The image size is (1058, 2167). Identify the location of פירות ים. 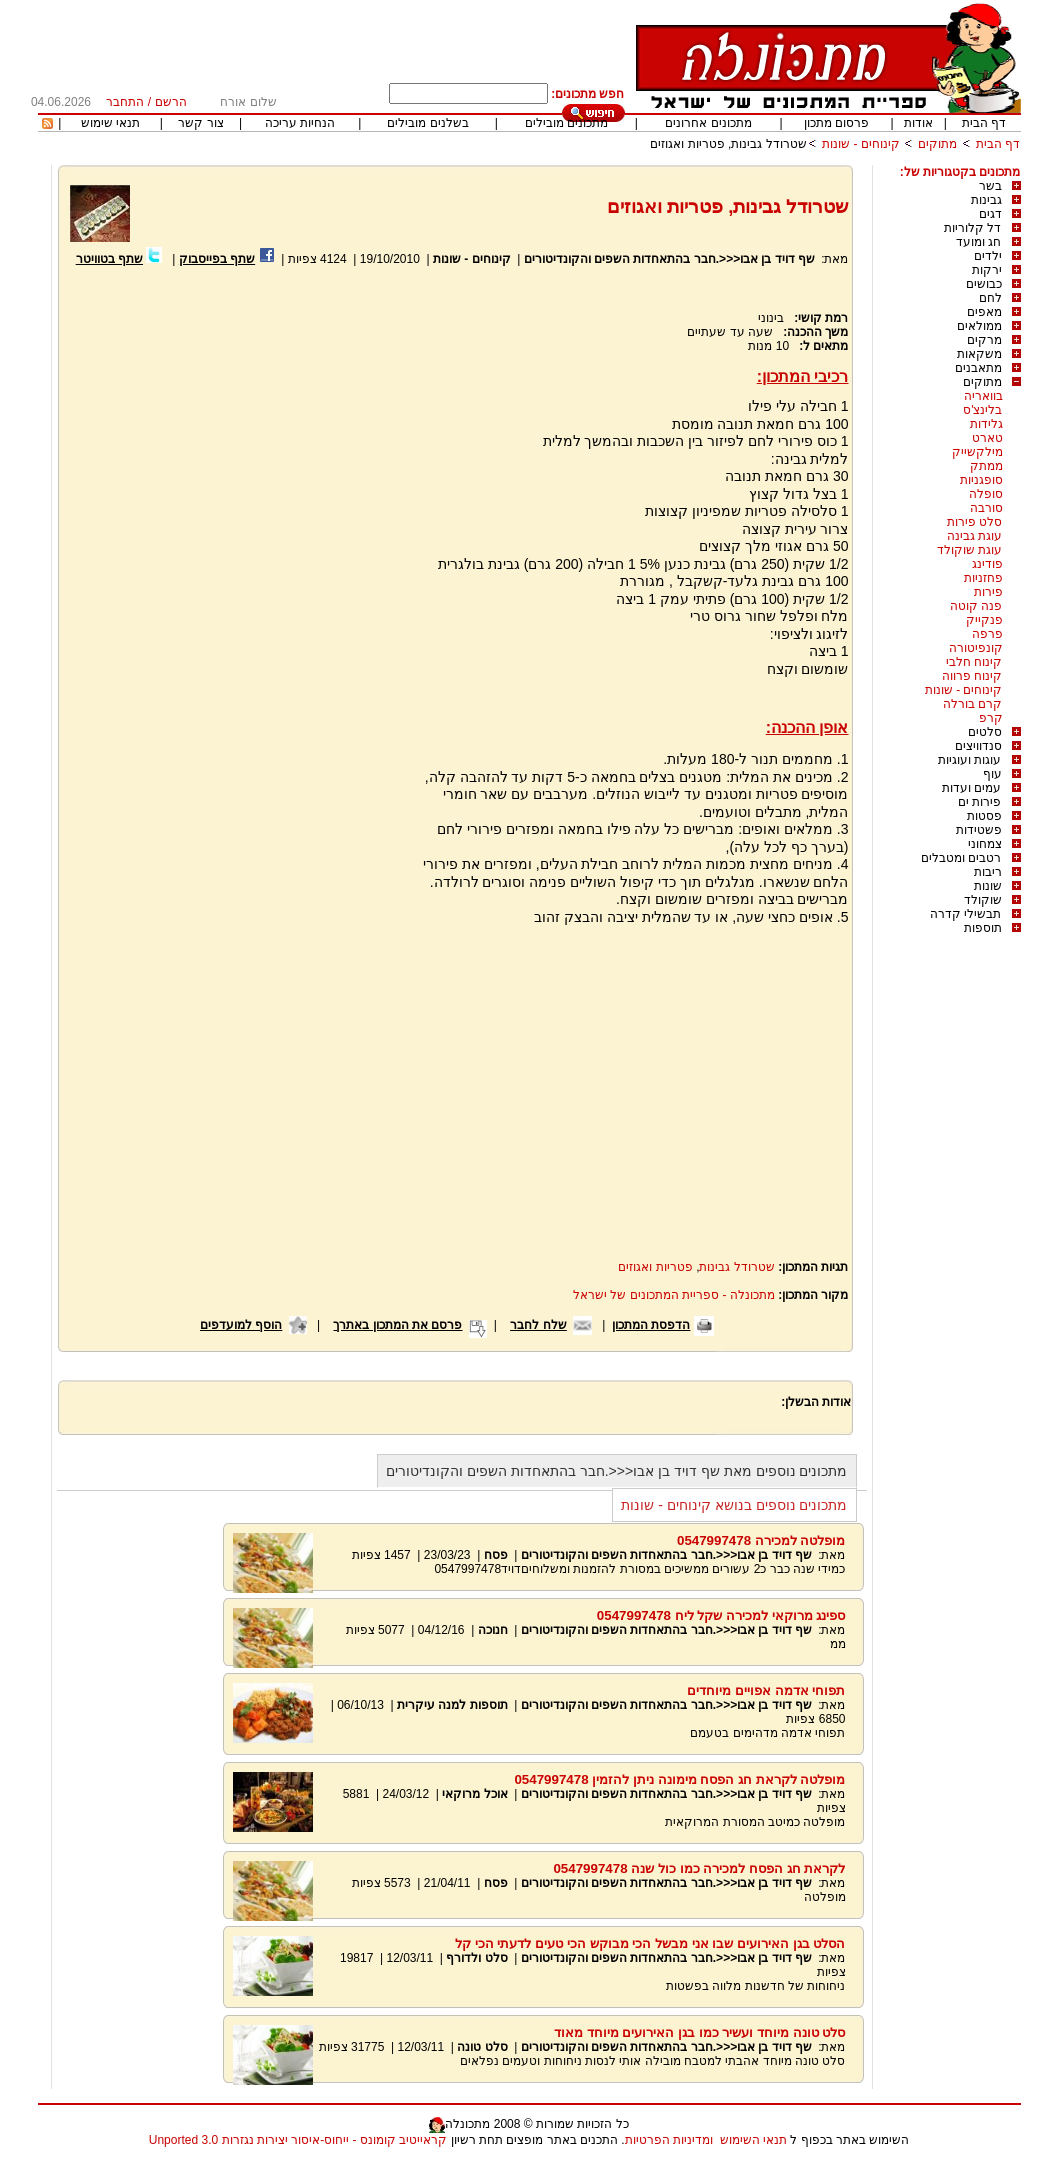
(979, 802).